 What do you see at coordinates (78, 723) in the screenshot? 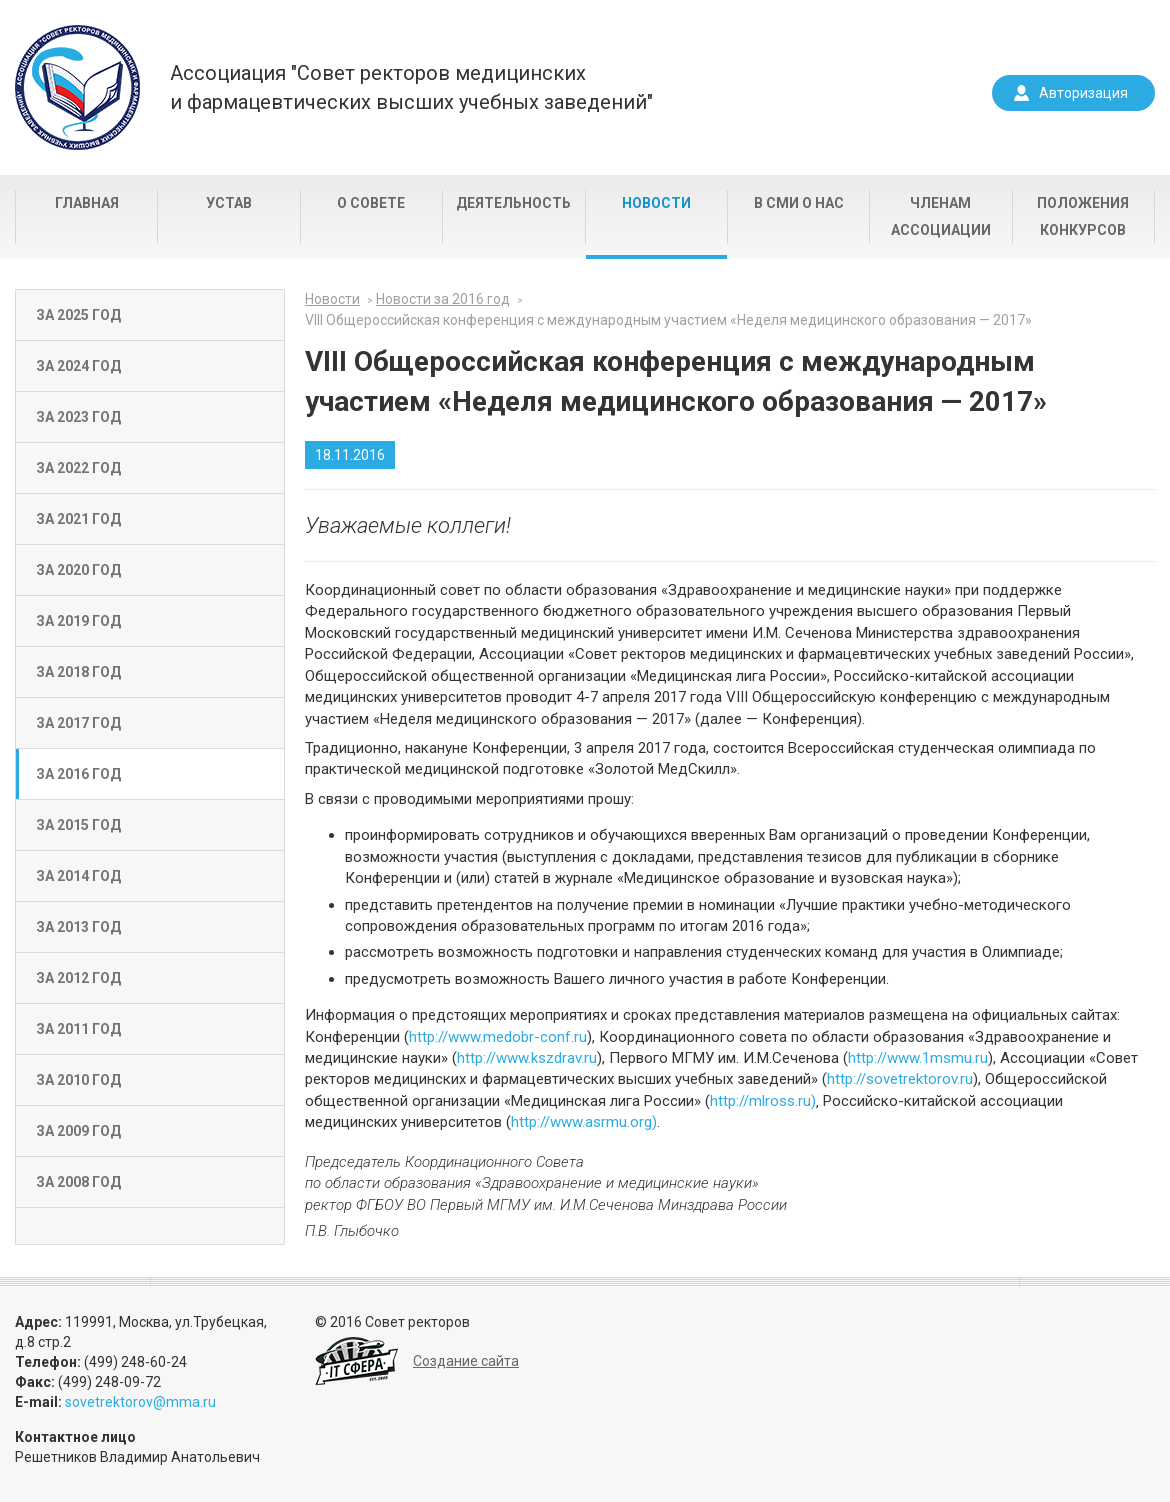
I see `За 2017 год` at bounding box center [78, 723].